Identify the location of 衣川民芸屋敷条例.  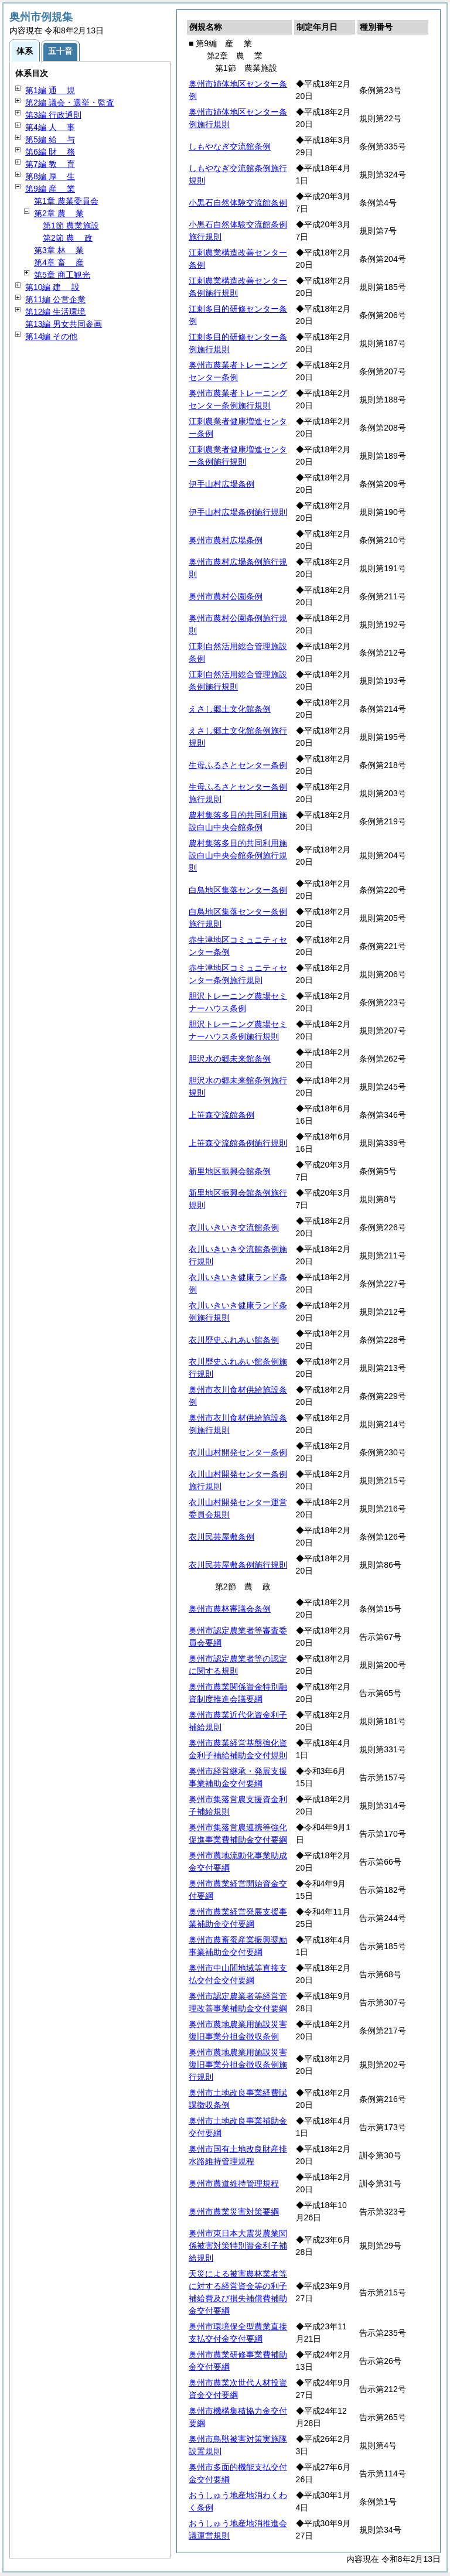
(221, 1536).